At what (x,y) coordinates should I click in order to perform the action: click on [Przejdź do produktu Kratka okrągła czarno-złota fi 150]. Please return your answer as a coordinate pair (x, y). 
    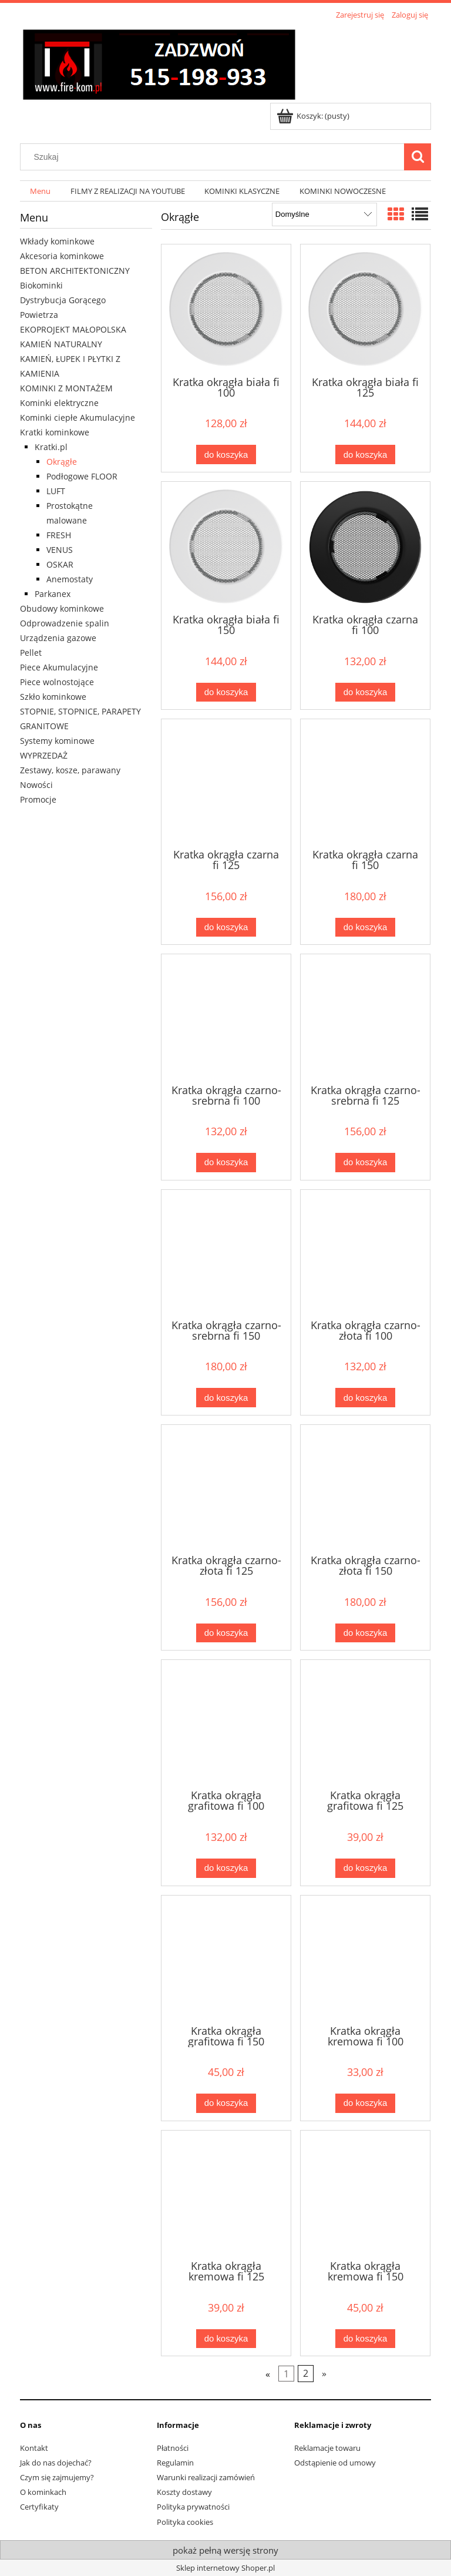
    Looking at the image, I should click on (365, 1488).